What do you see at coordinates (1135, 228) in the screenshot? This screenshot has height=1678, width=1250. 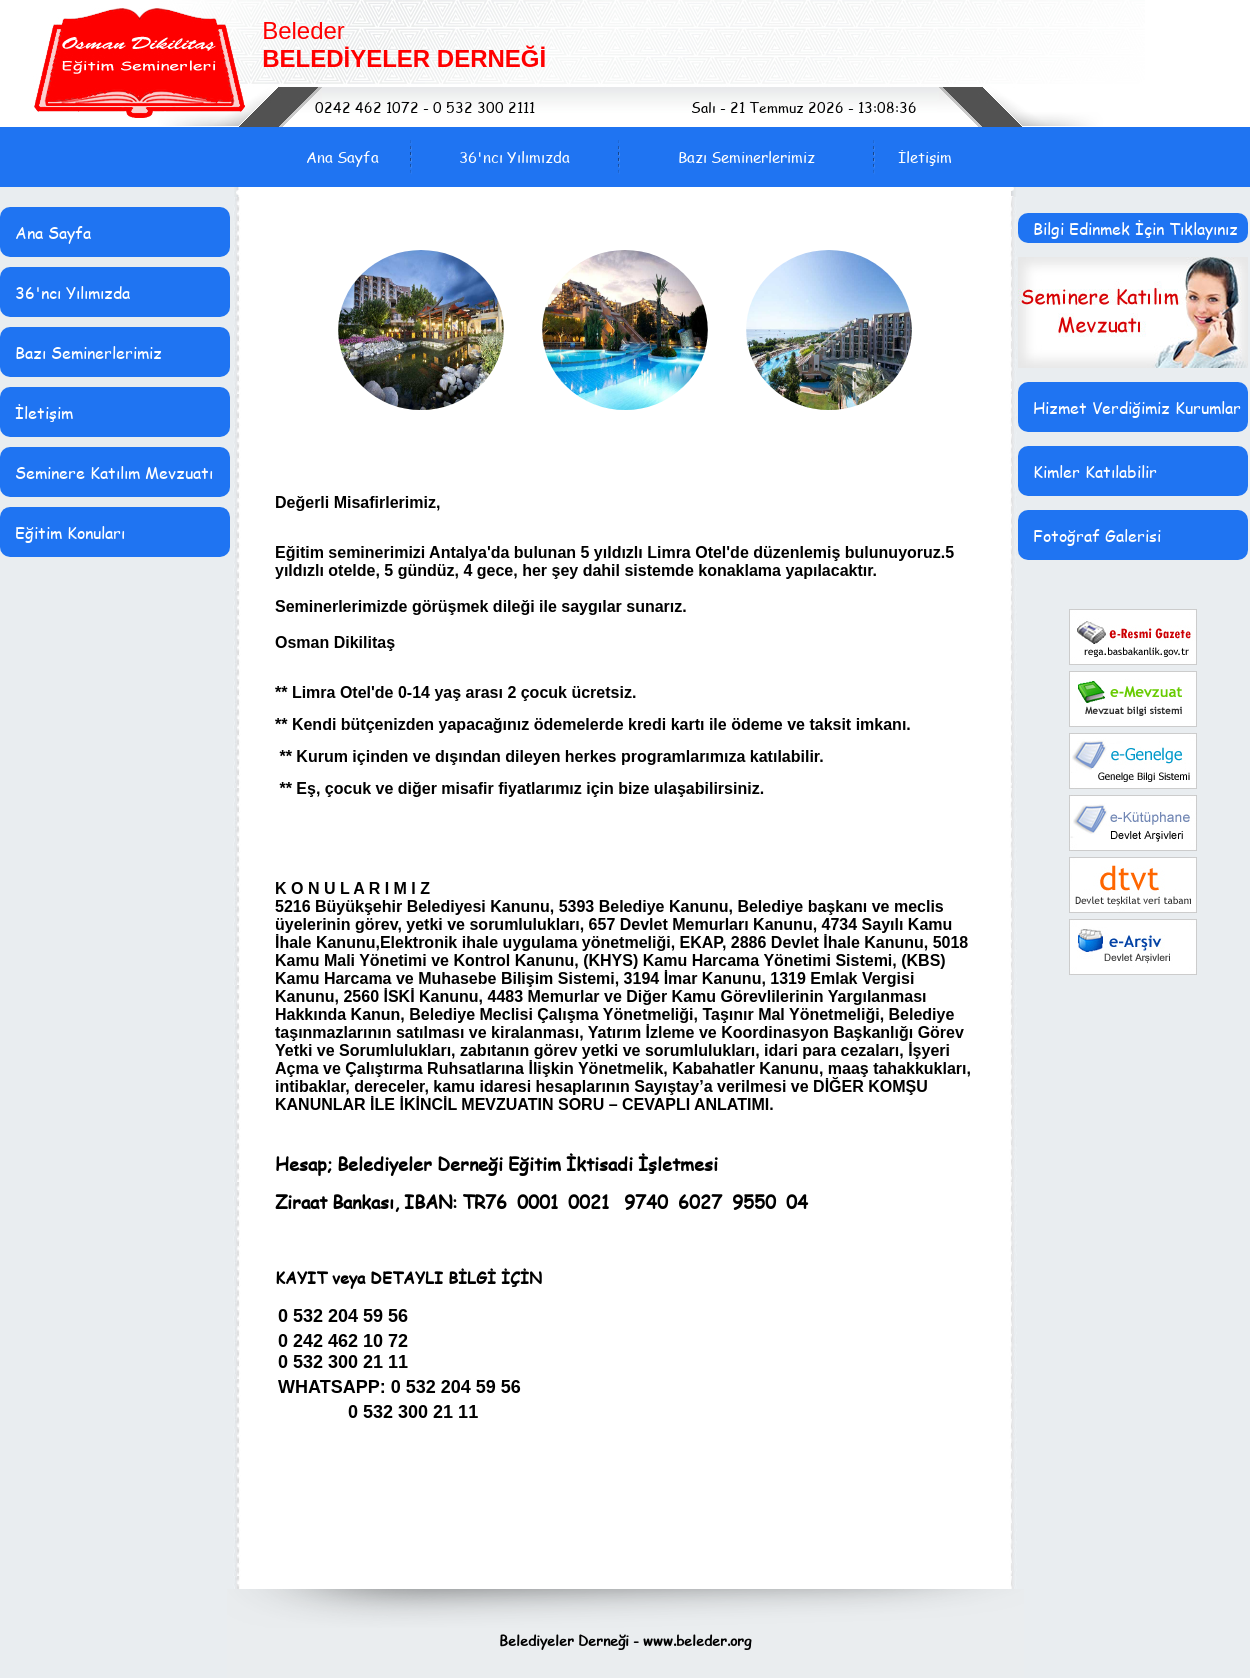 I see `Bilgi Edinmek İçin Tıklayınız` at bounding box center [1135, 228].